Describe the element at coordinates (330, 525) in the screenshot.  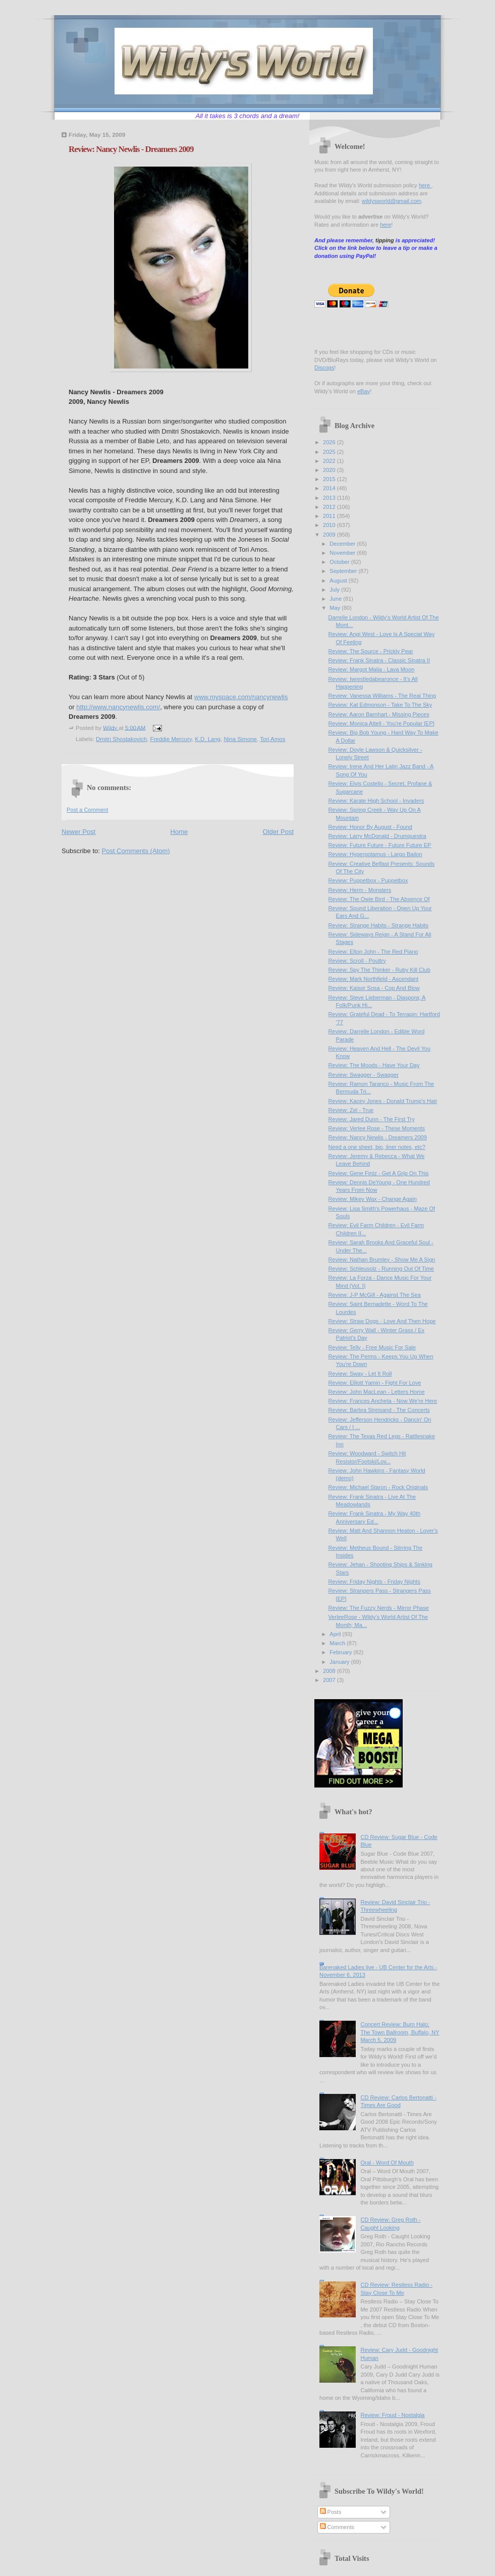
I see `2010` at that location.